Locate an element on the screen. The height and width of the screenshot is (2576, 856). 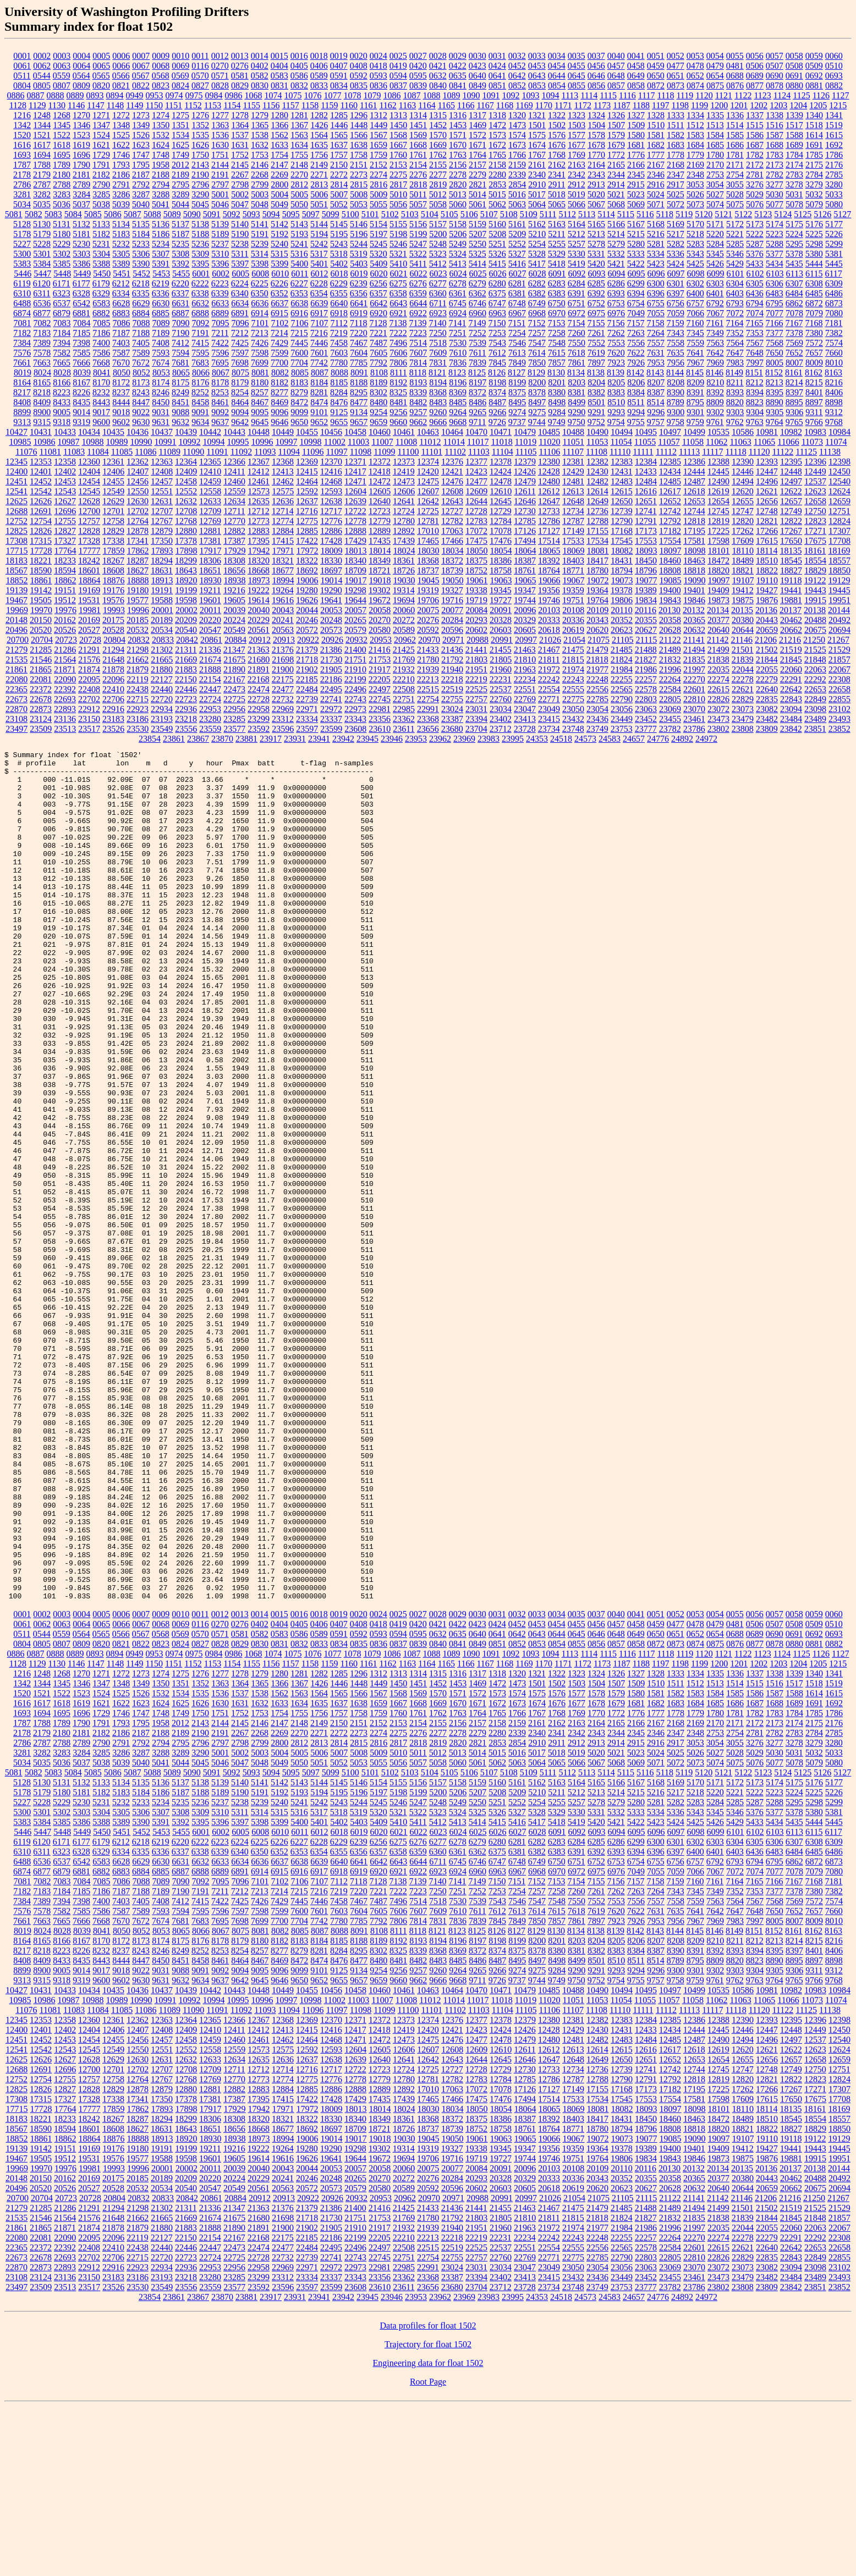
7101 is located at coordinates (260, 323).